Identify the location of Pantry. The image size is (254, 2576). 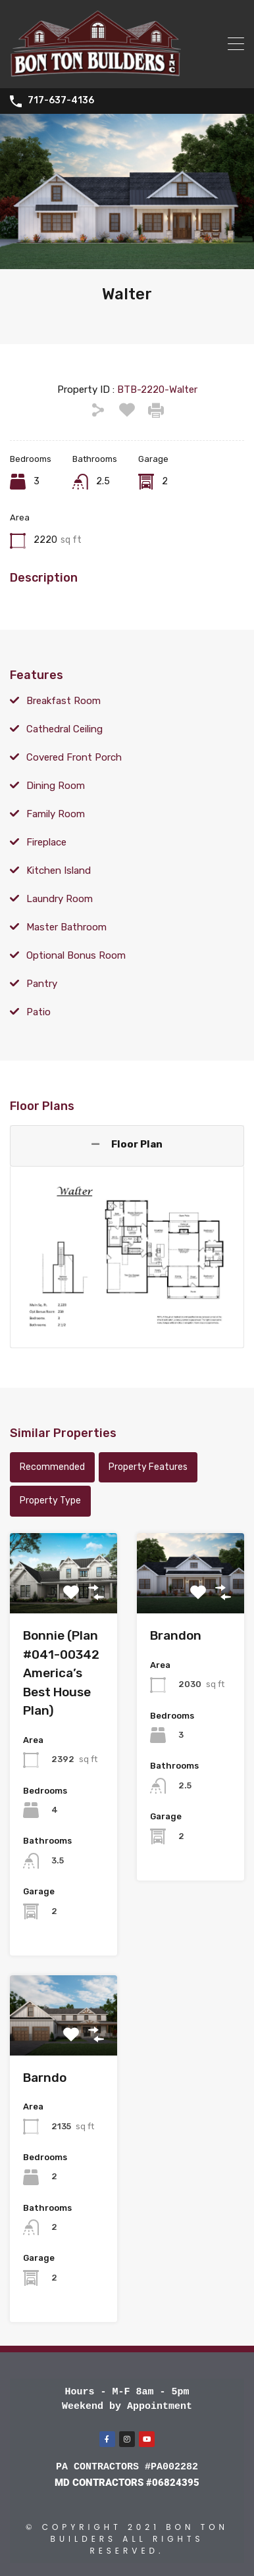
(41, 984).